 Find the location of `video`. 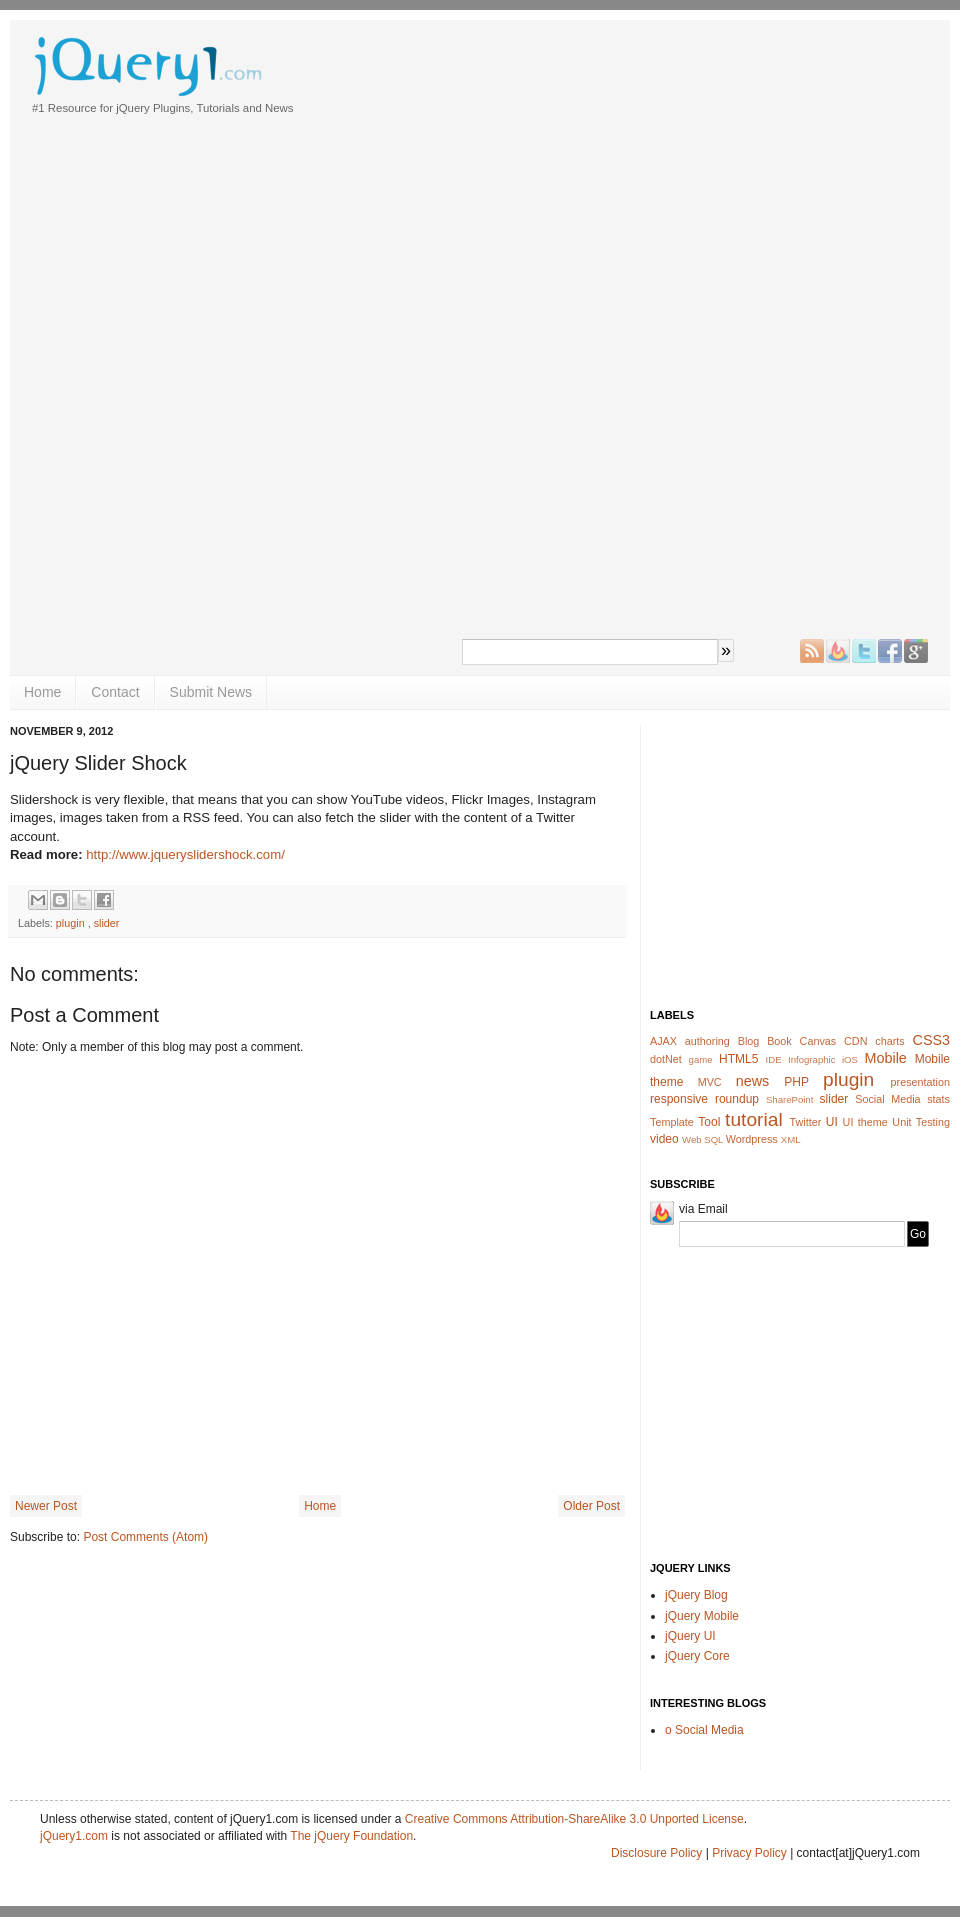

video is located at coordinates (664, 1139).